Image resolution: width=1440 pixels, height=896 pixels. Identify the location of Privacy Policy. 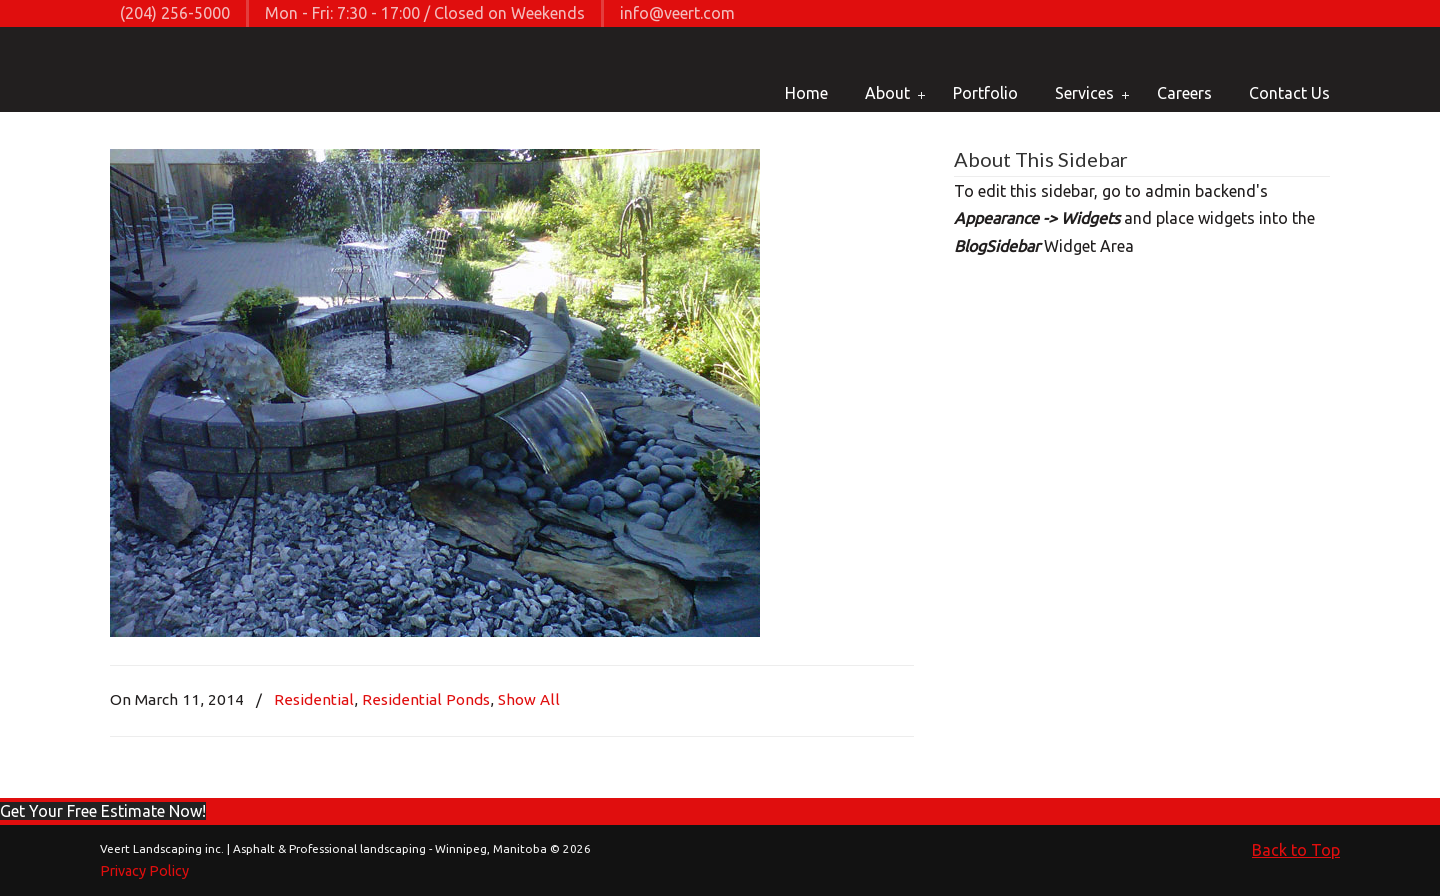
(144, 871).